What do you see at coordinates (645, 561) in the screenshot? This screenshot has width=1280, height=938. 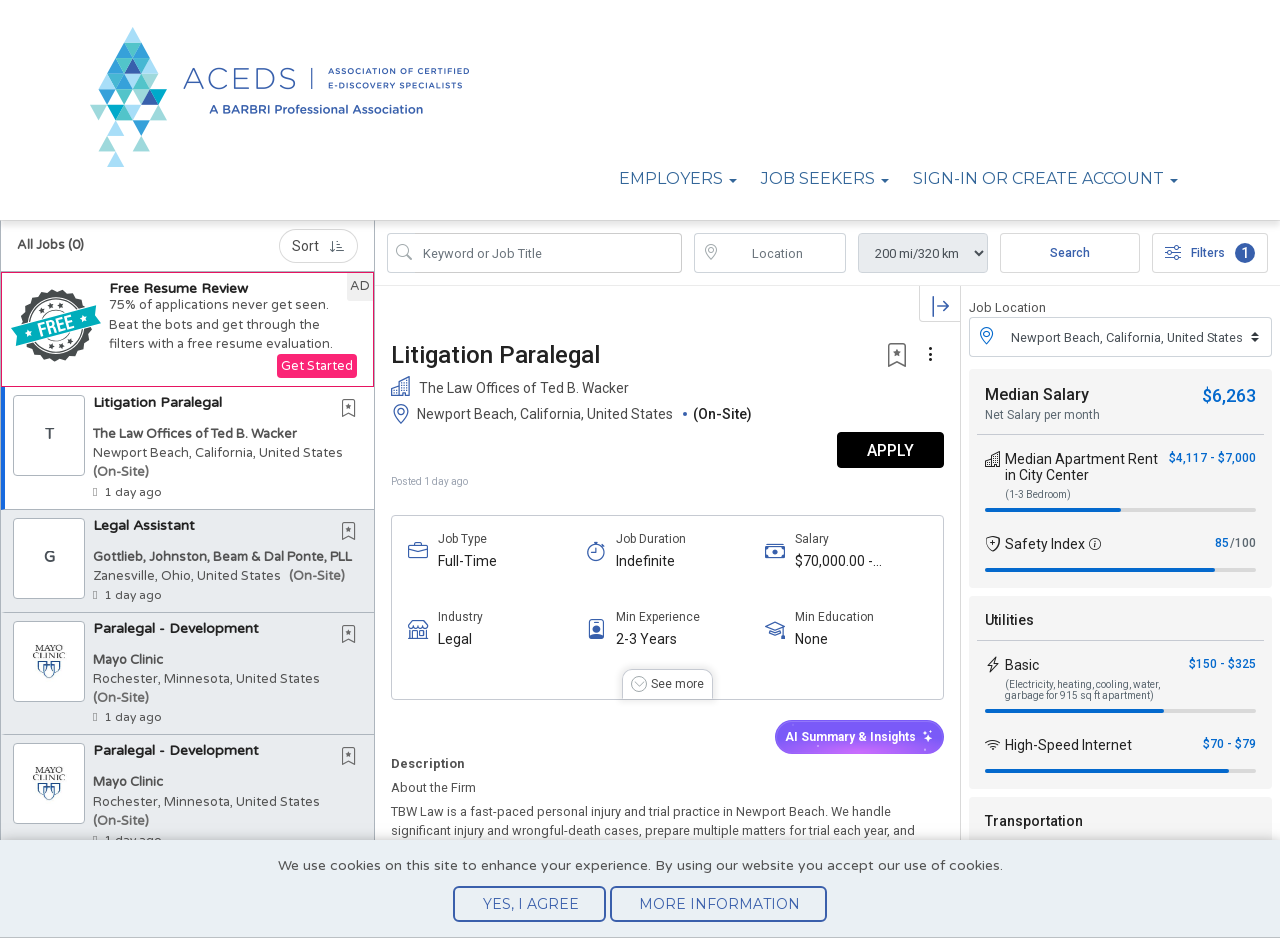 I see `Indefinite` at bounding box center [645, 561].